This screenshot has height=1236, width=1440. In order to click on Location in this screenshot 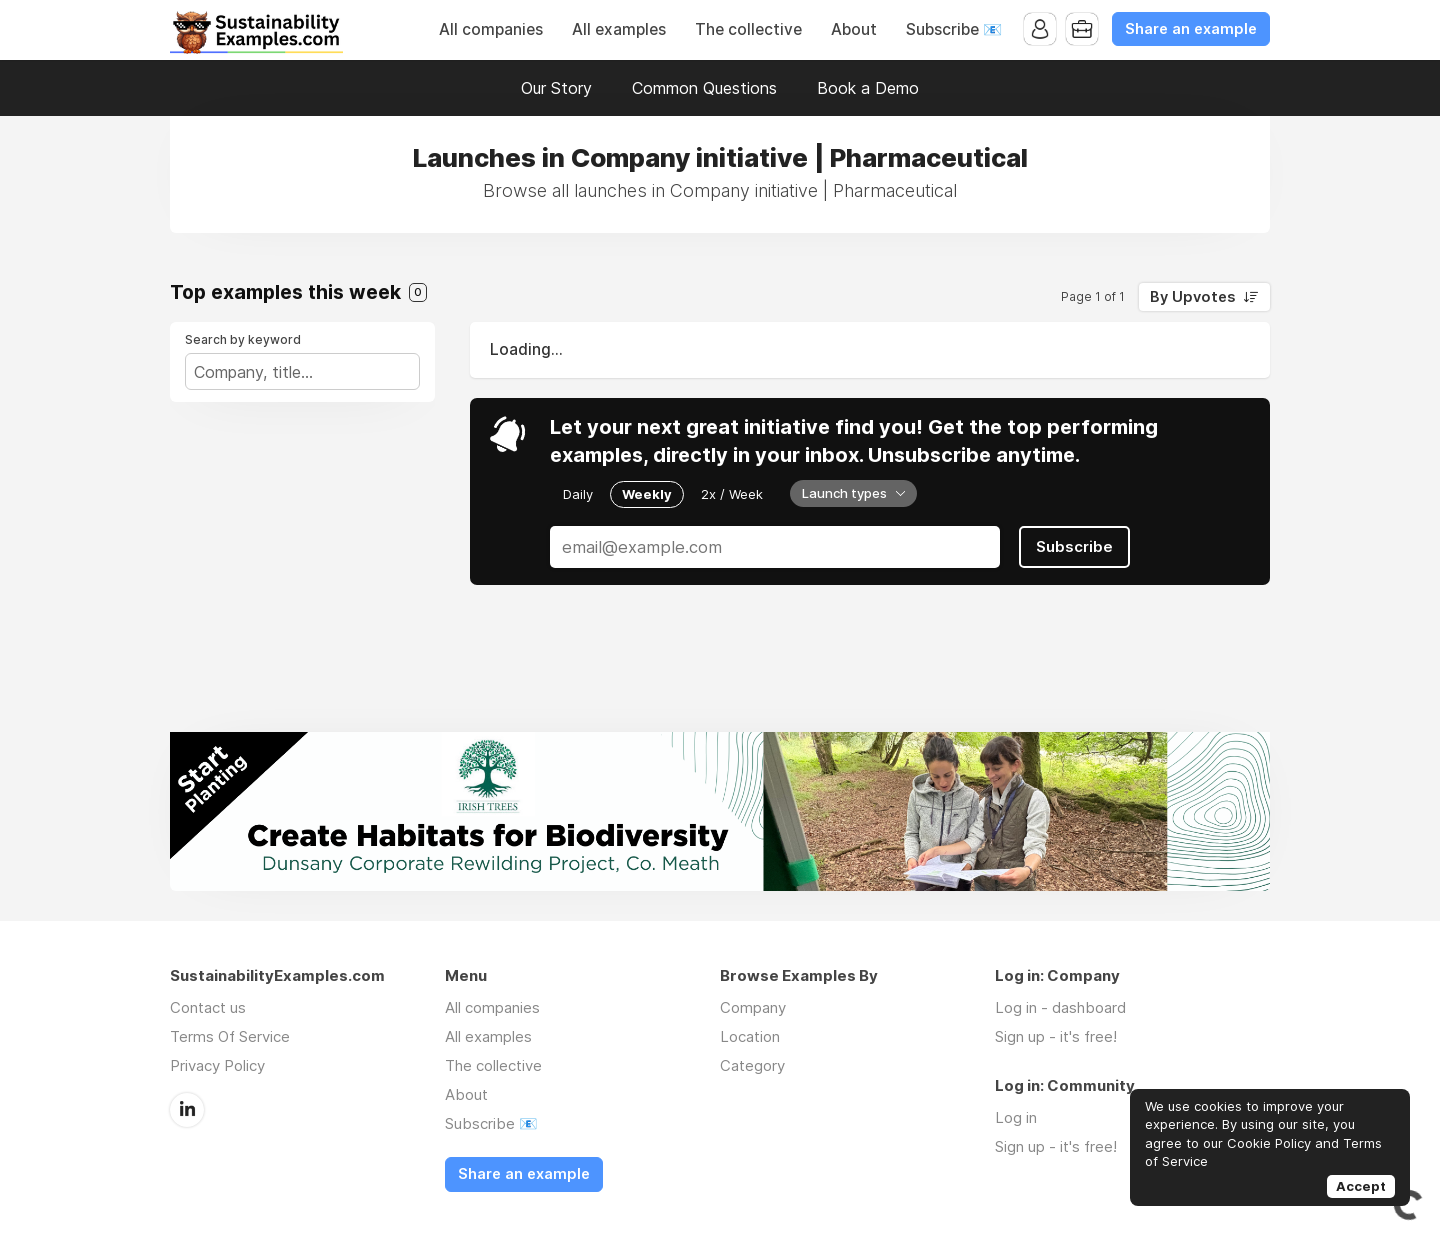, I will do `click(750, 1036)`.